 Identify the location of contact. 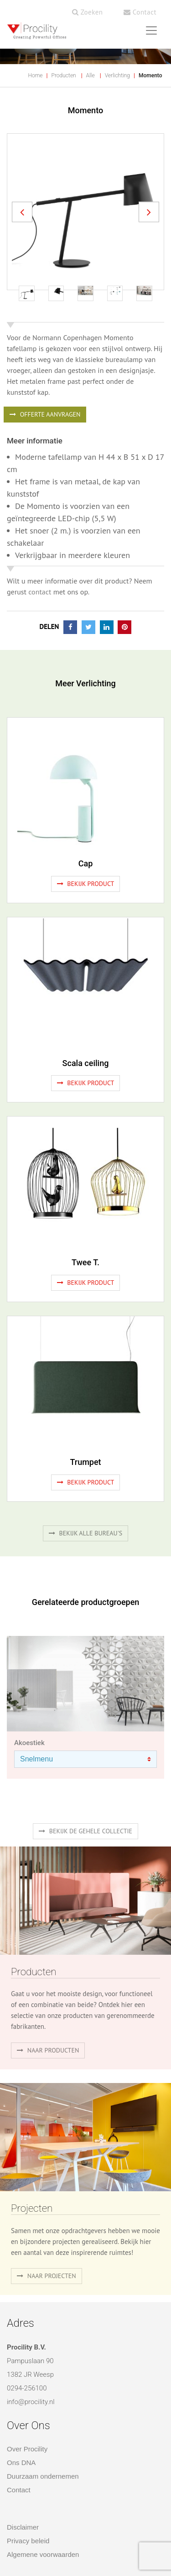
(39, 591).